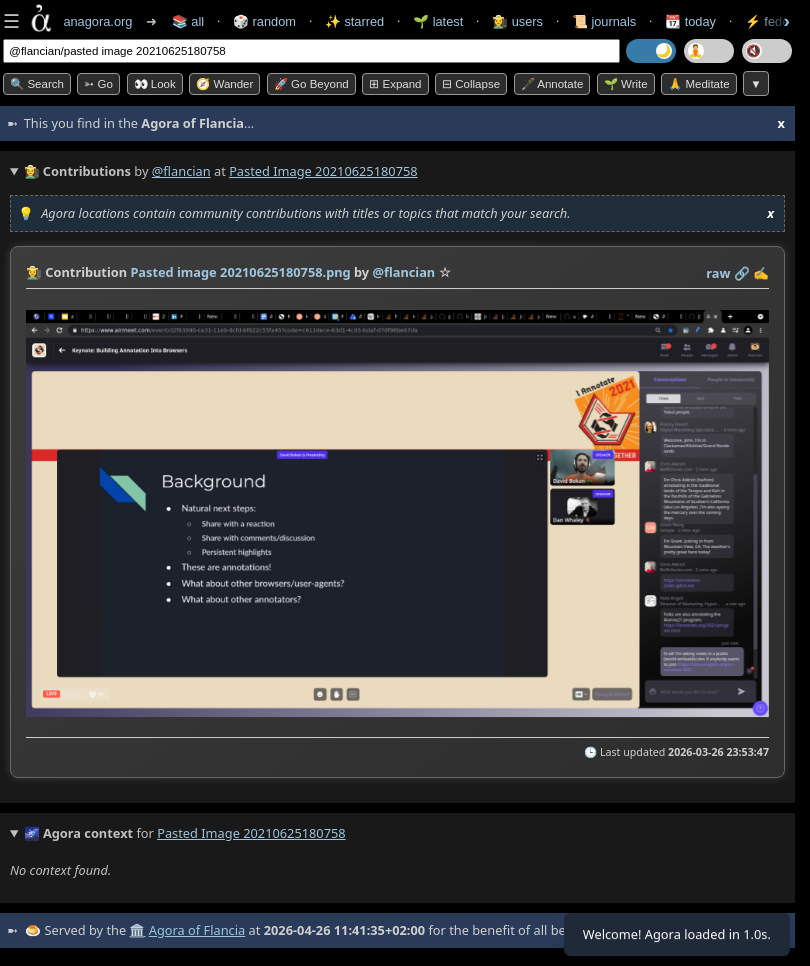 The width and height of the screenshot is (810, 966). I want to click on 👩‍🌾, so click(34, 272).